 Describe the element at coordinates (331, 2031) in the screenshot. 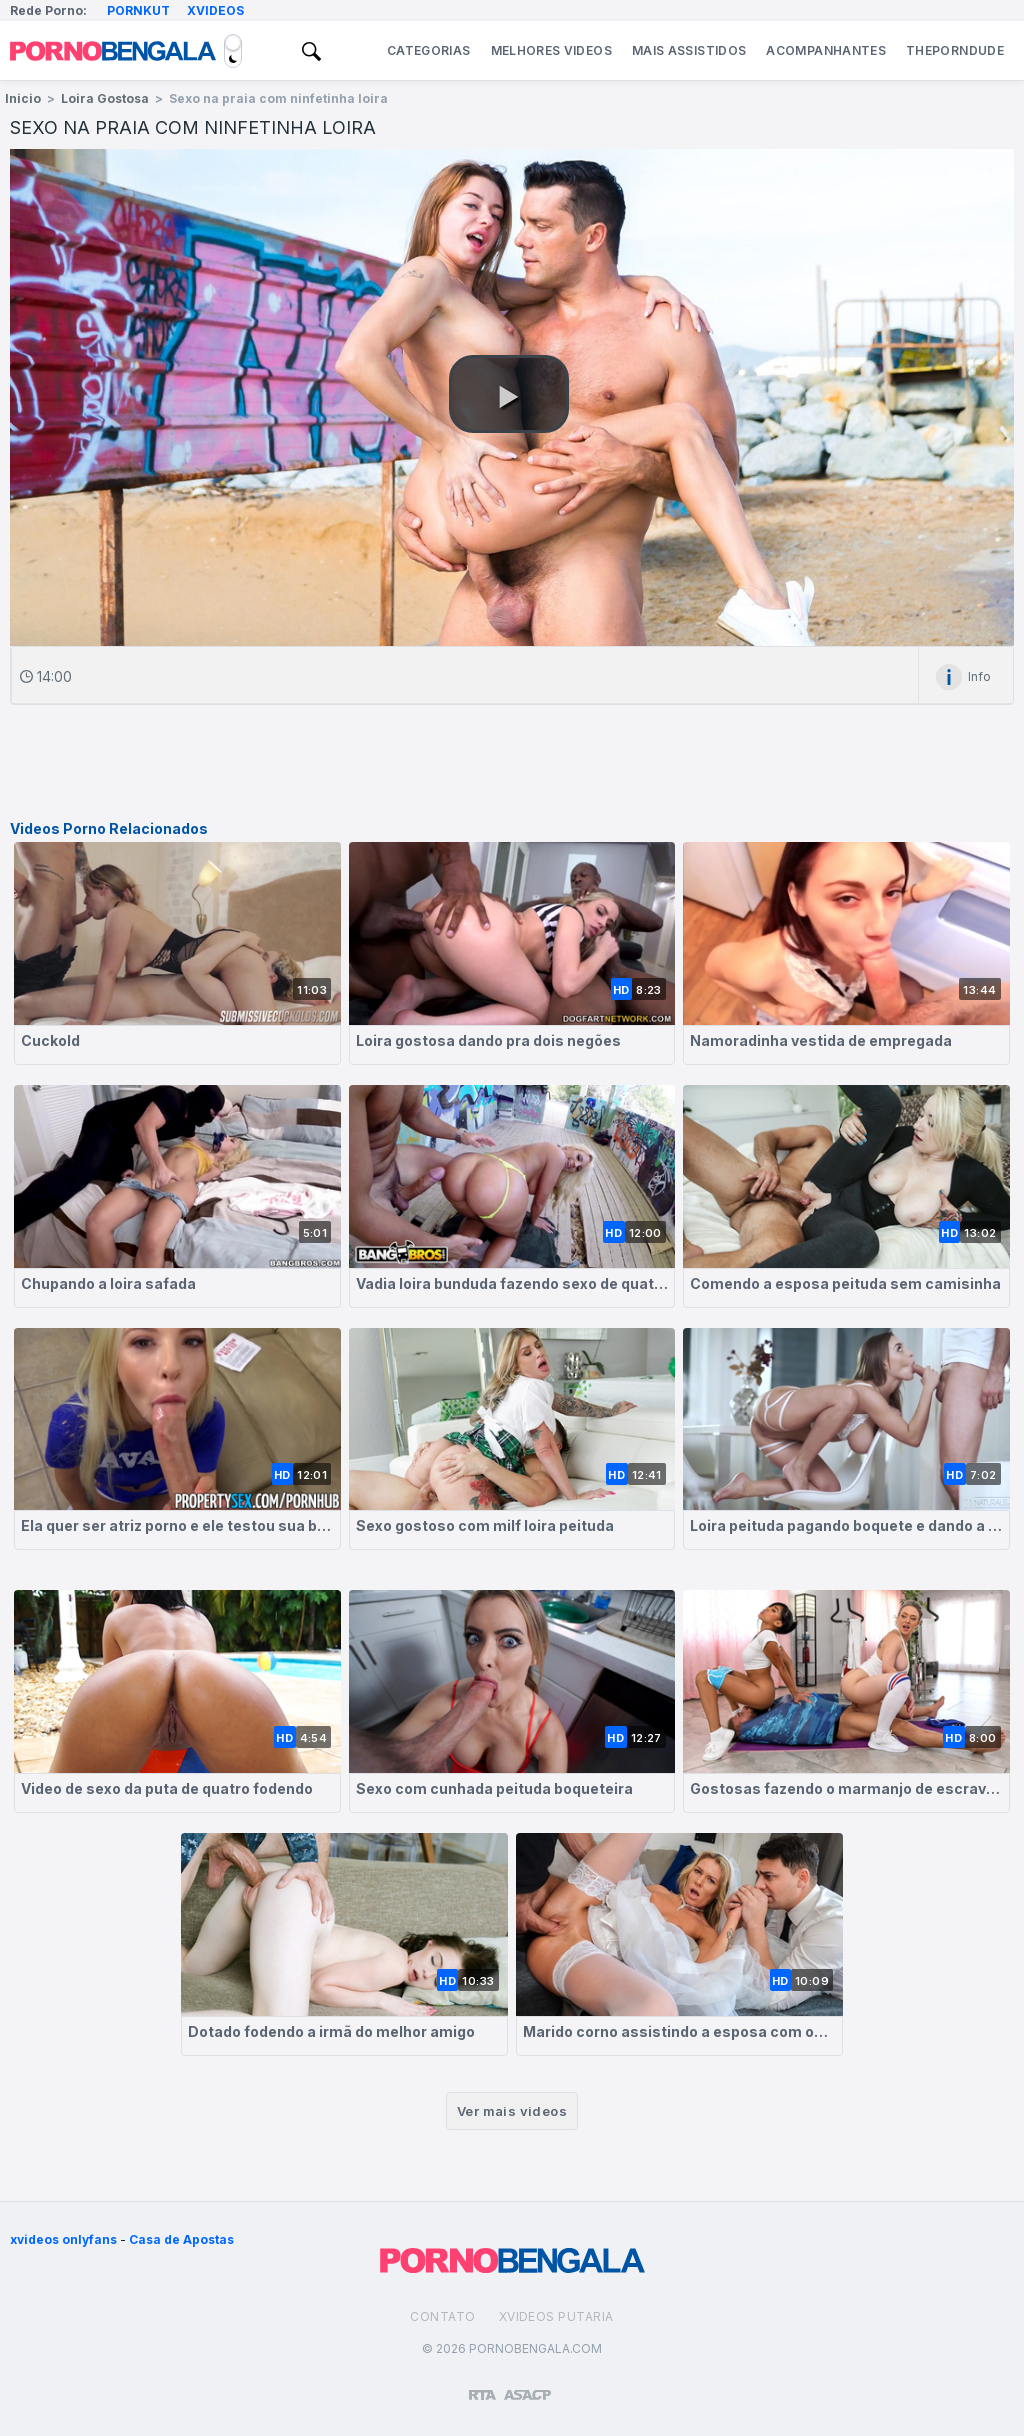

I see `Dotado fodendo a irmã do melhor amigo` at that location.